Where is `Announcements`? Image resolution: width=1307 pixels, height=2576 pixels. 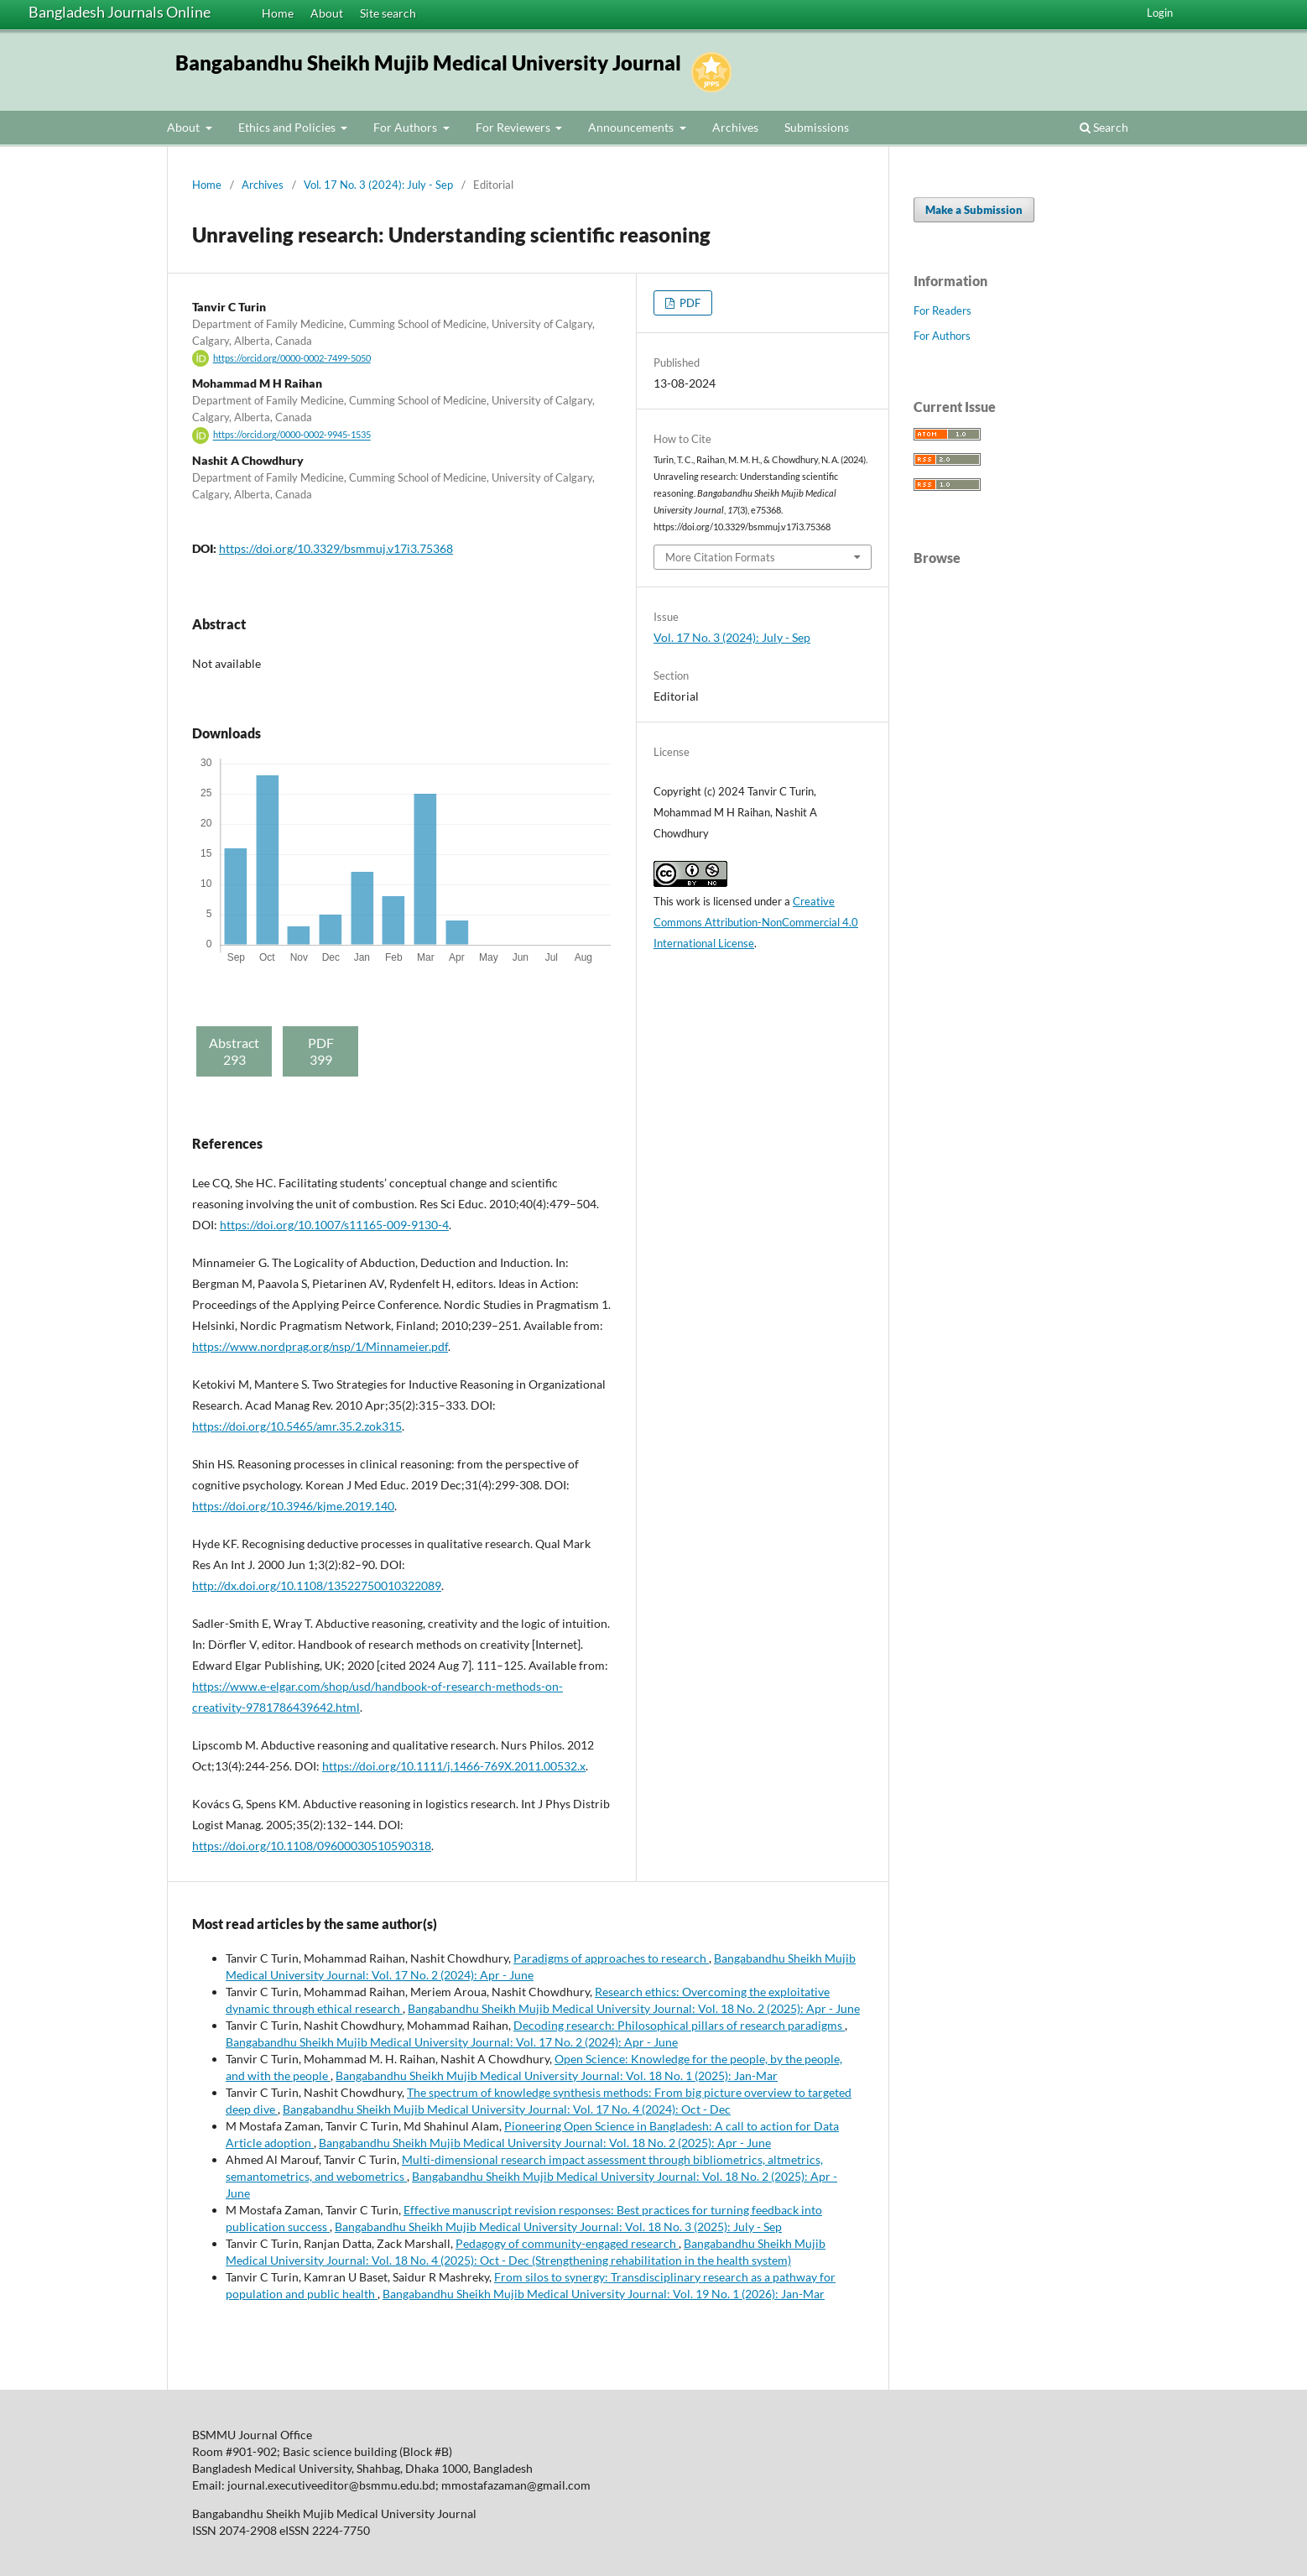
Announcements is located at coordinates (632, 127).